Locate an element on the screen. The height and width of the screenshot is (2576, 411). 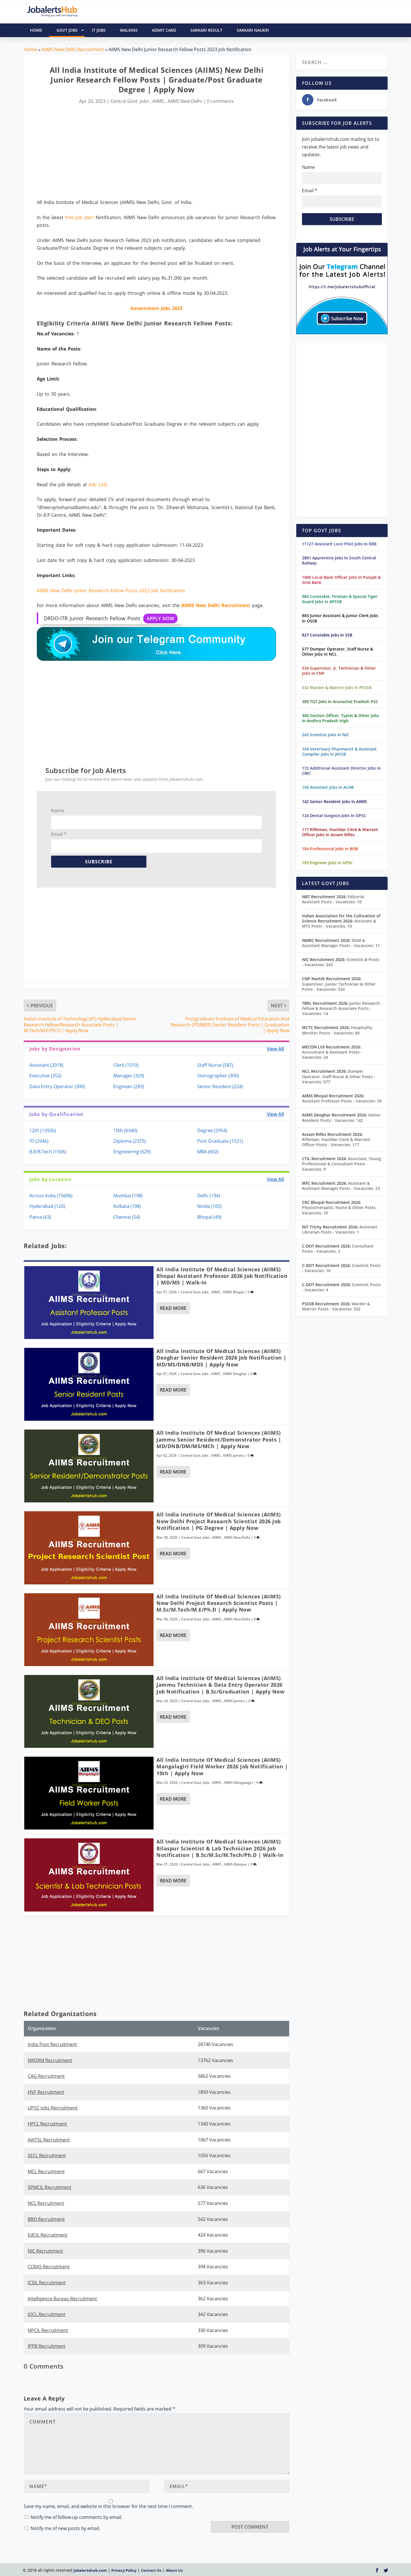
AIIMS is located at coordinates (158, 101).